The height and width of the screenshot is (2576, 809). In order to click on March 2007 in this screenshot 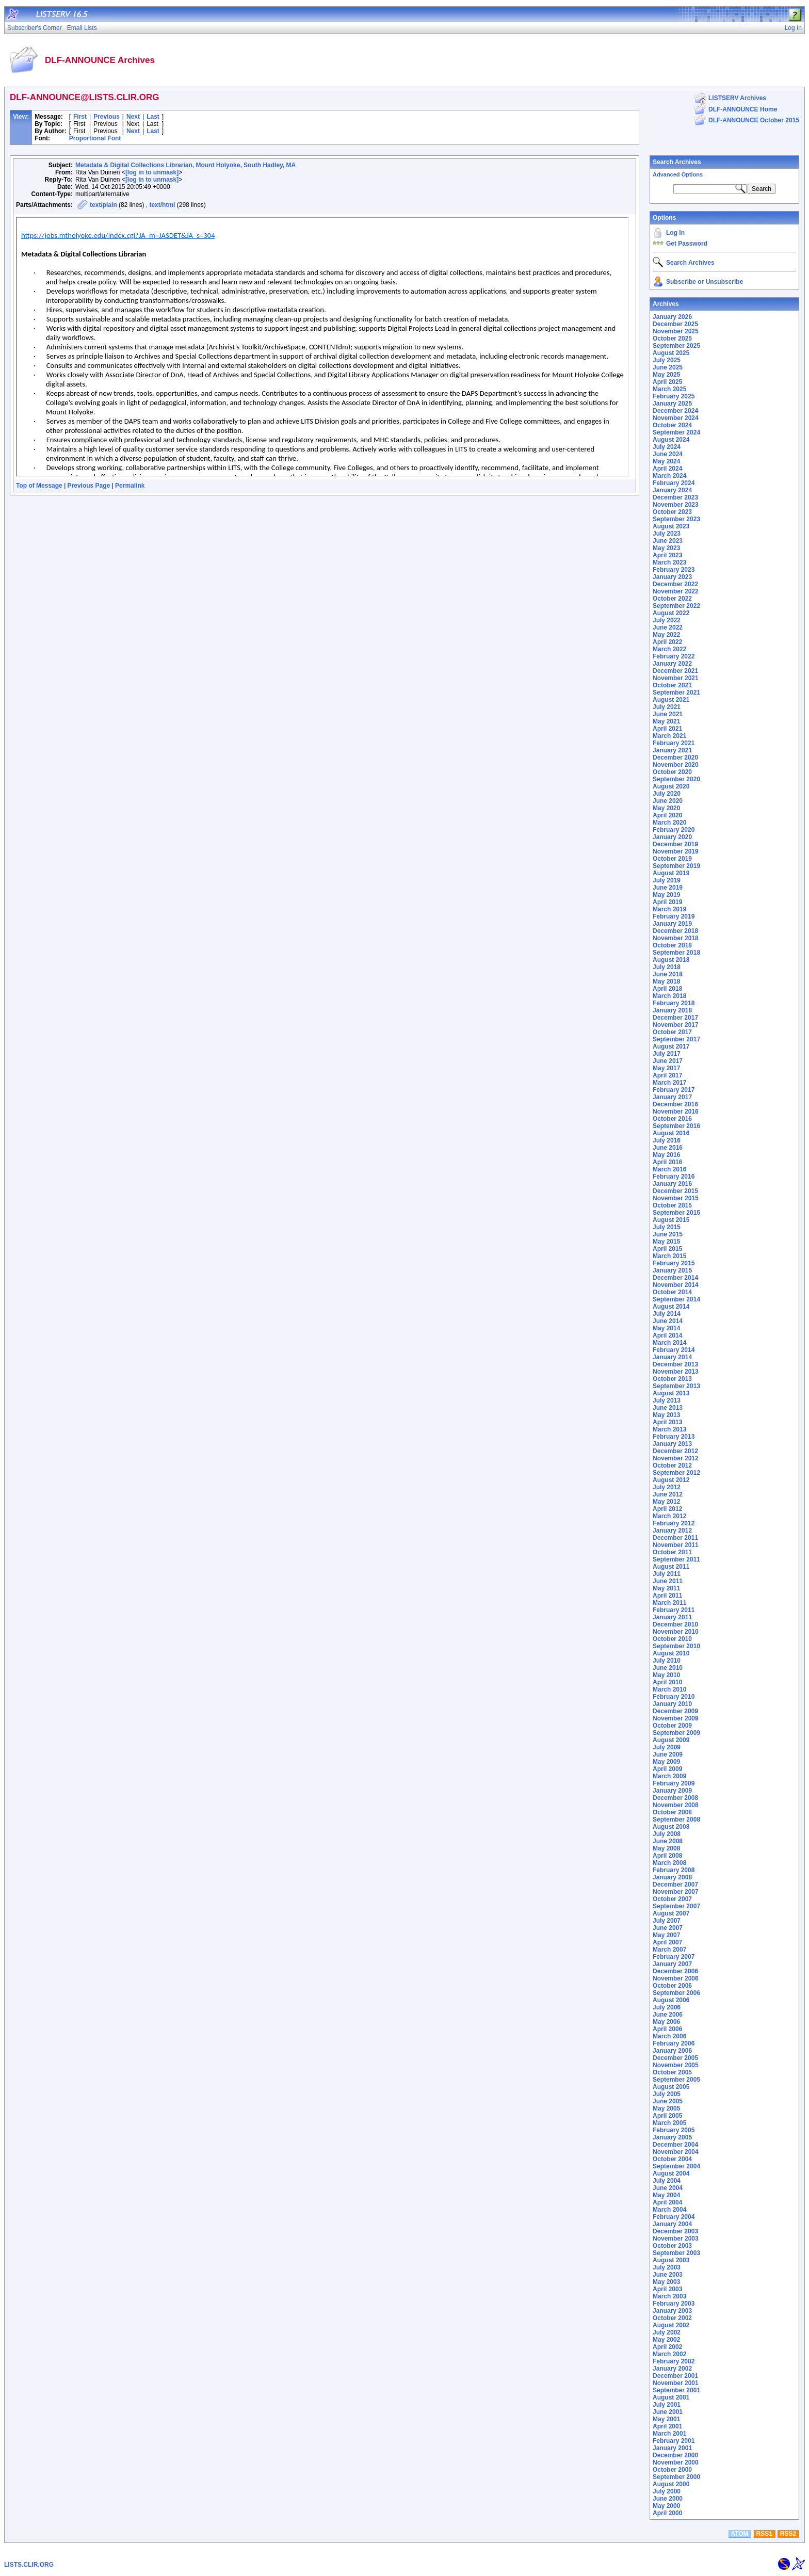, I will do `click(669, 1949)`.